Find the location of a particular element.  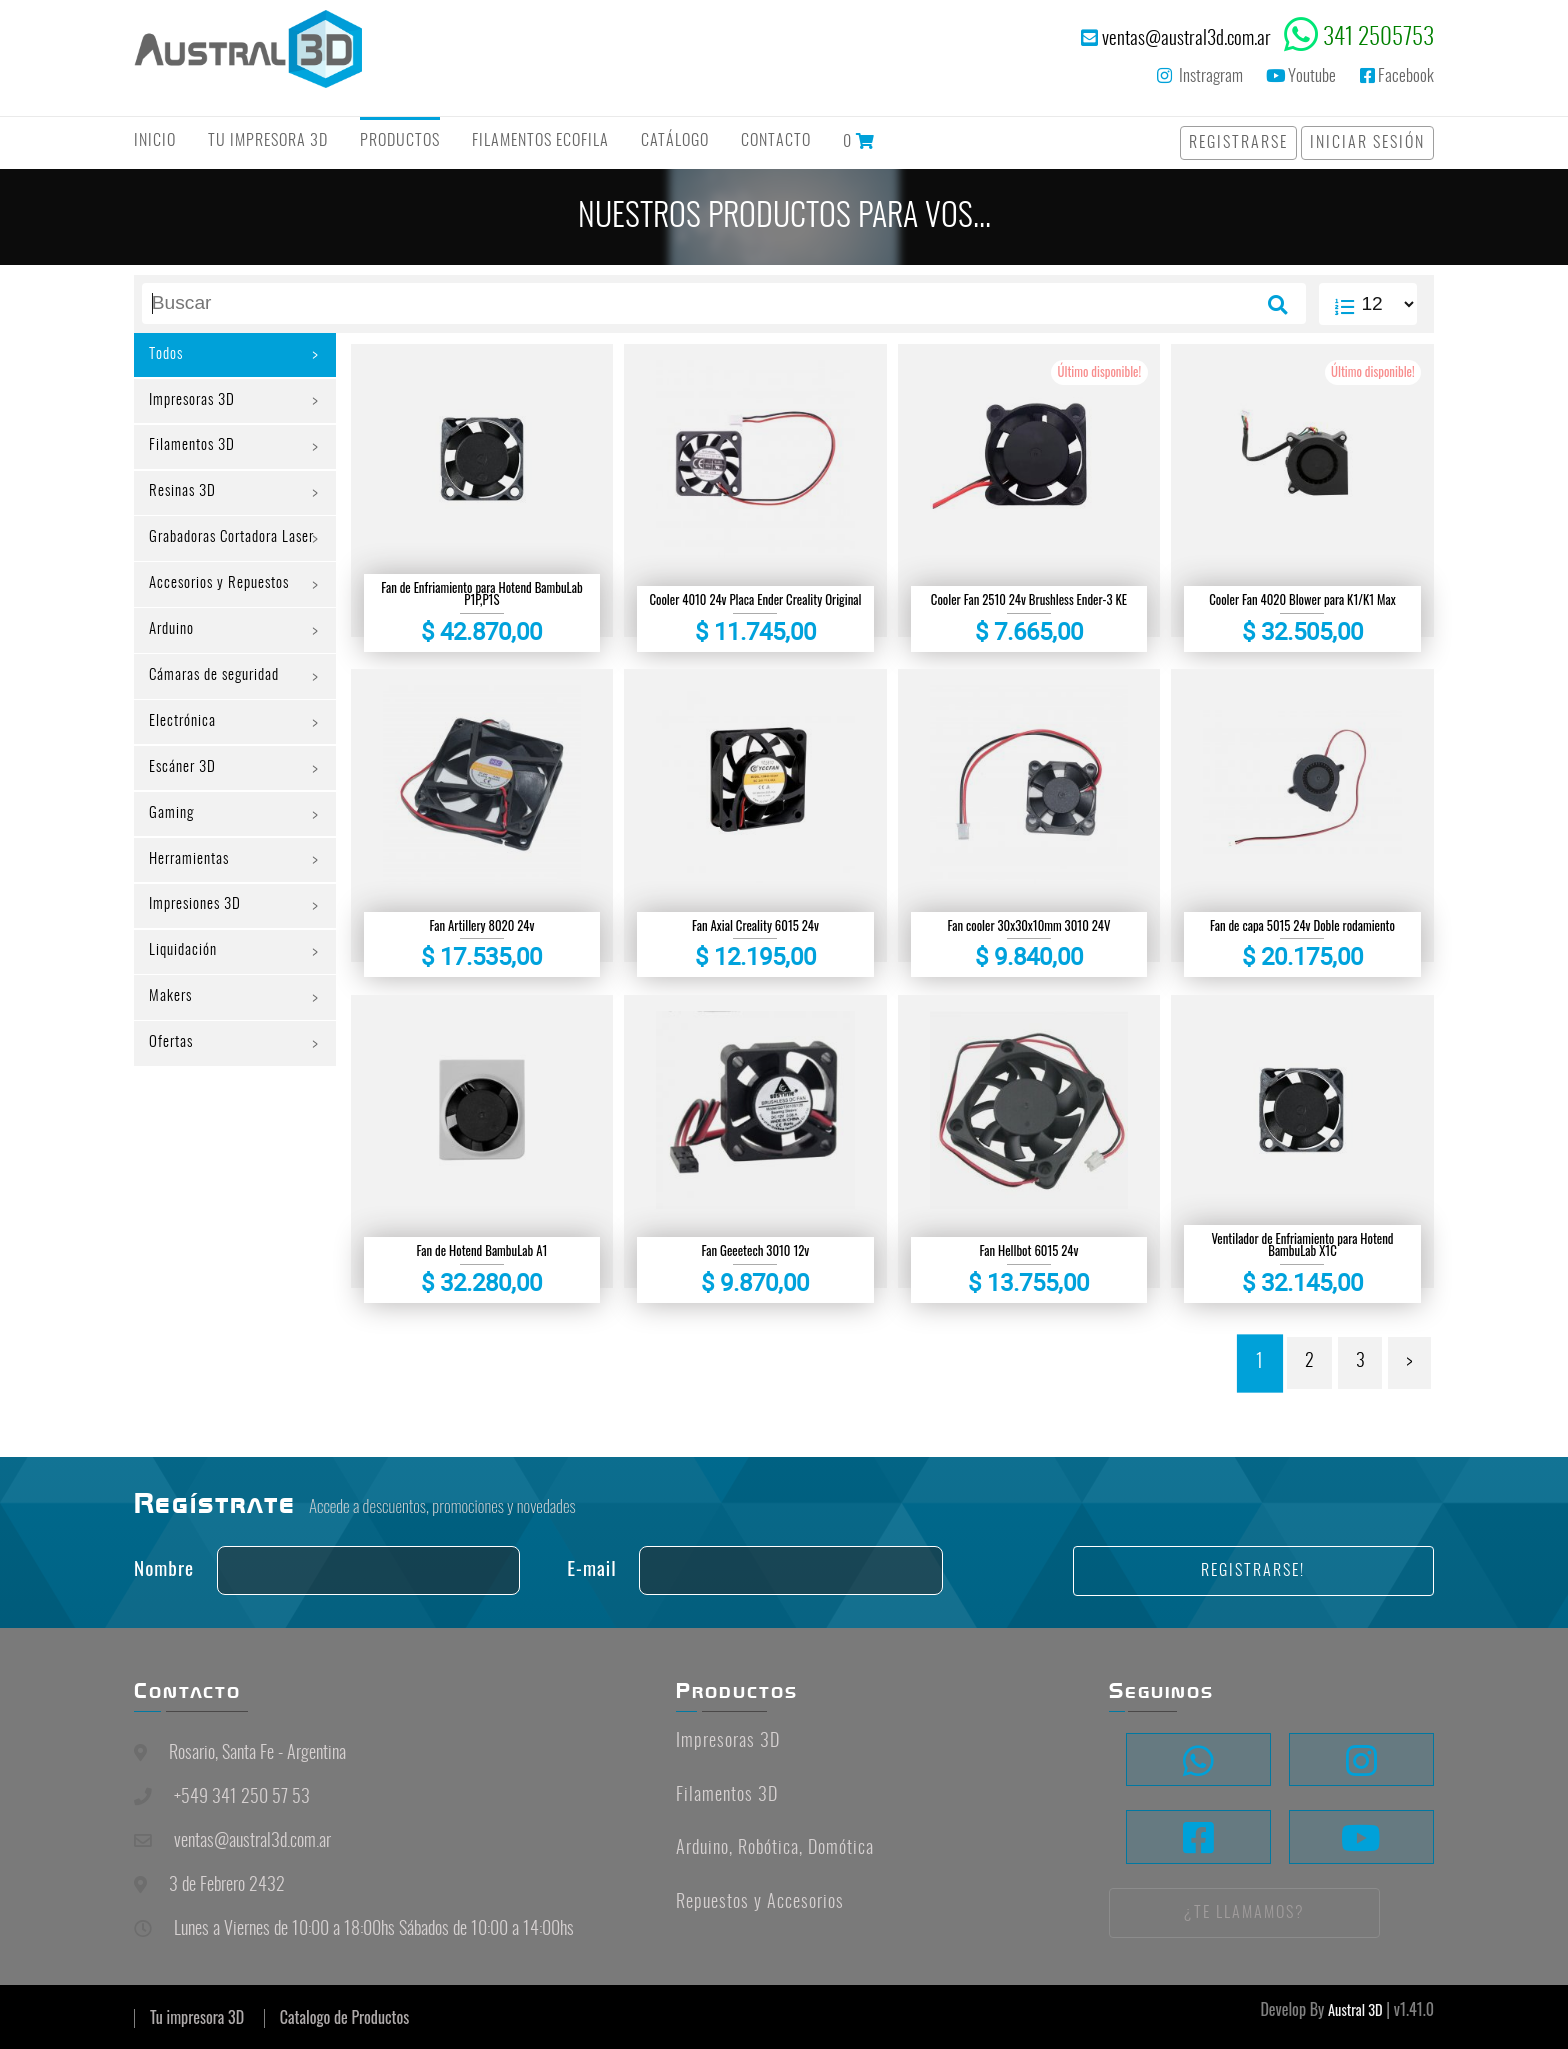

Nombre is located at coordinates (164, 1567).